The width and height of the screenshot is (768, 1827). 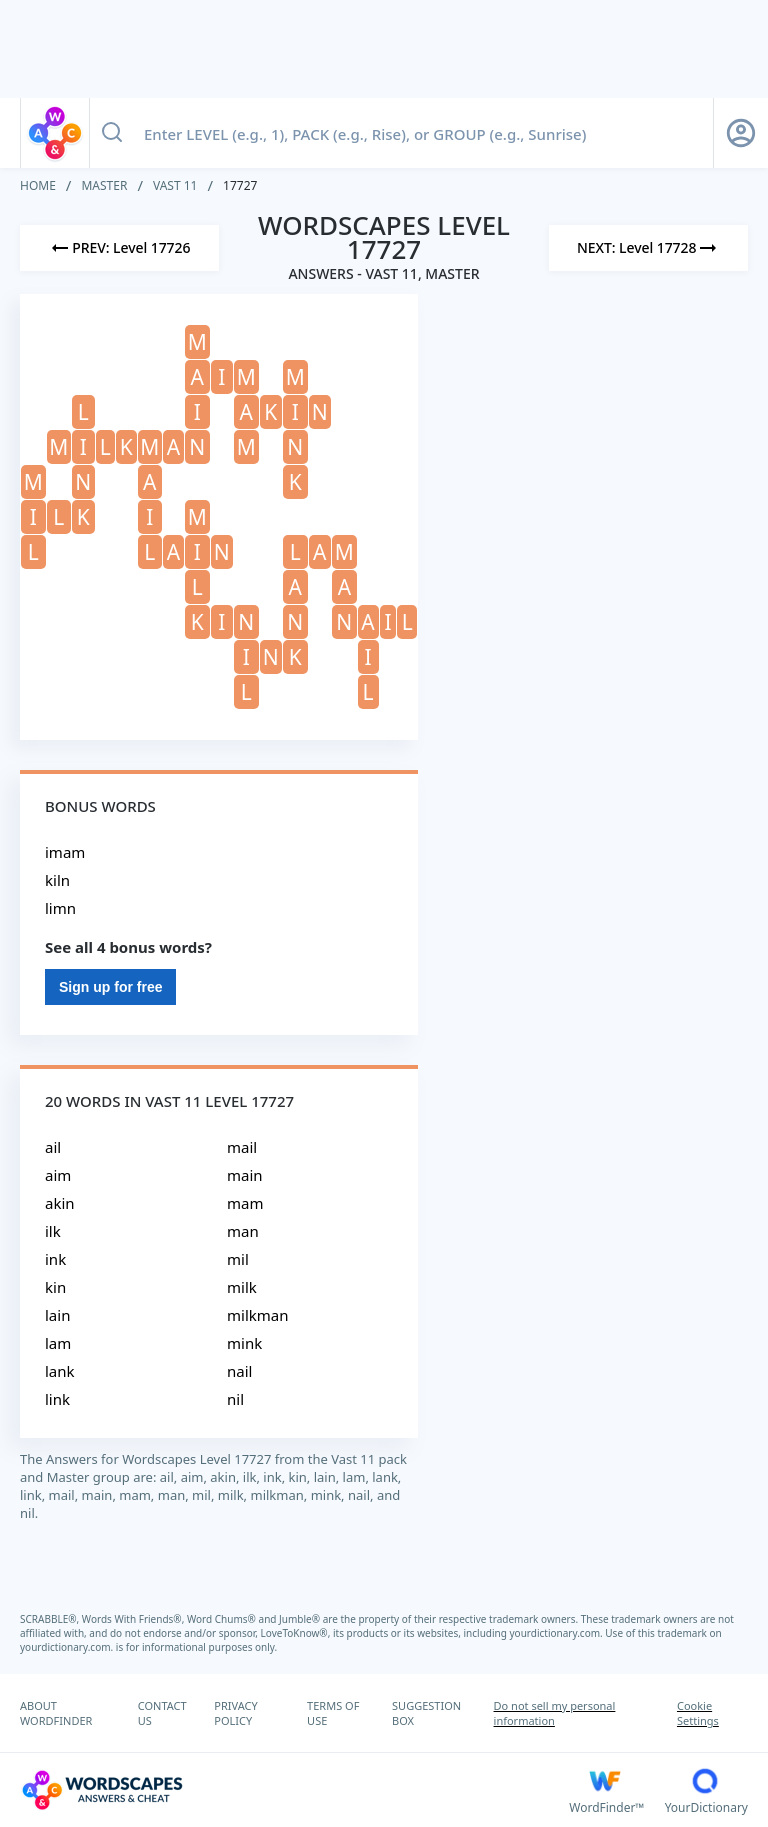 I want to click on Sign up for free [Sign Up For Free], so click(x=110, y=987).